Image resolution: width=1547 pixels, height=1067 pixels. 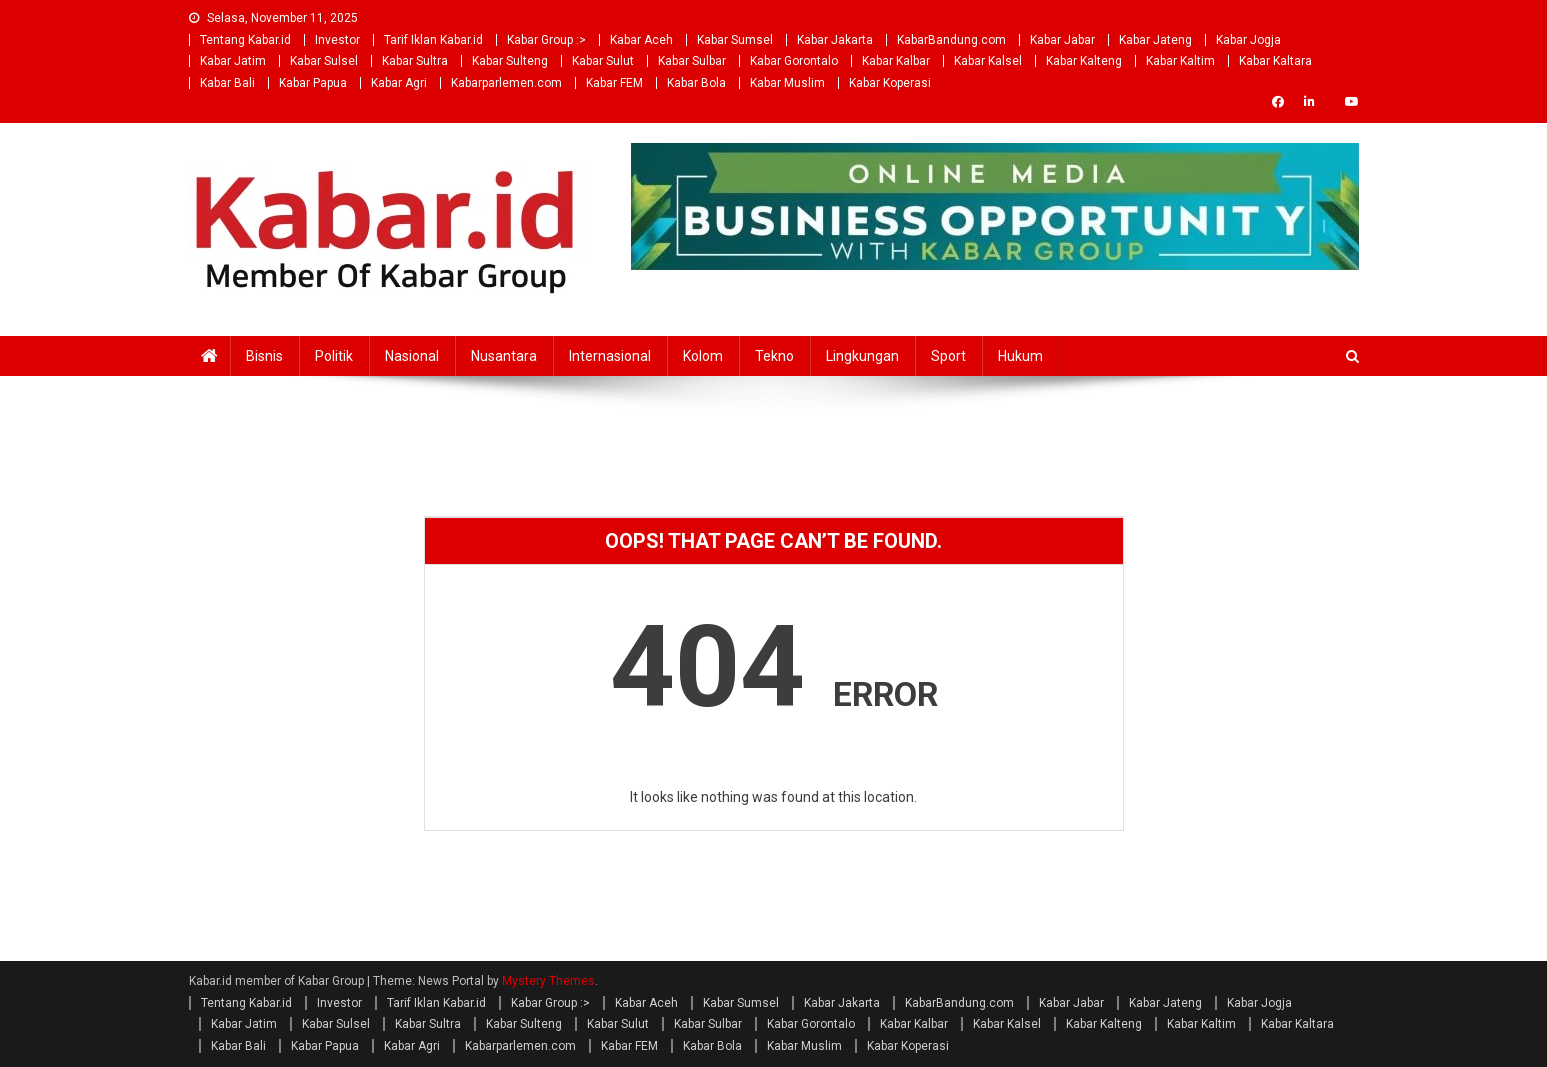 What do you see at coordinates (862, 356) in the screenshot?
I see `Lingkungan` at bounding box center [862, 356].